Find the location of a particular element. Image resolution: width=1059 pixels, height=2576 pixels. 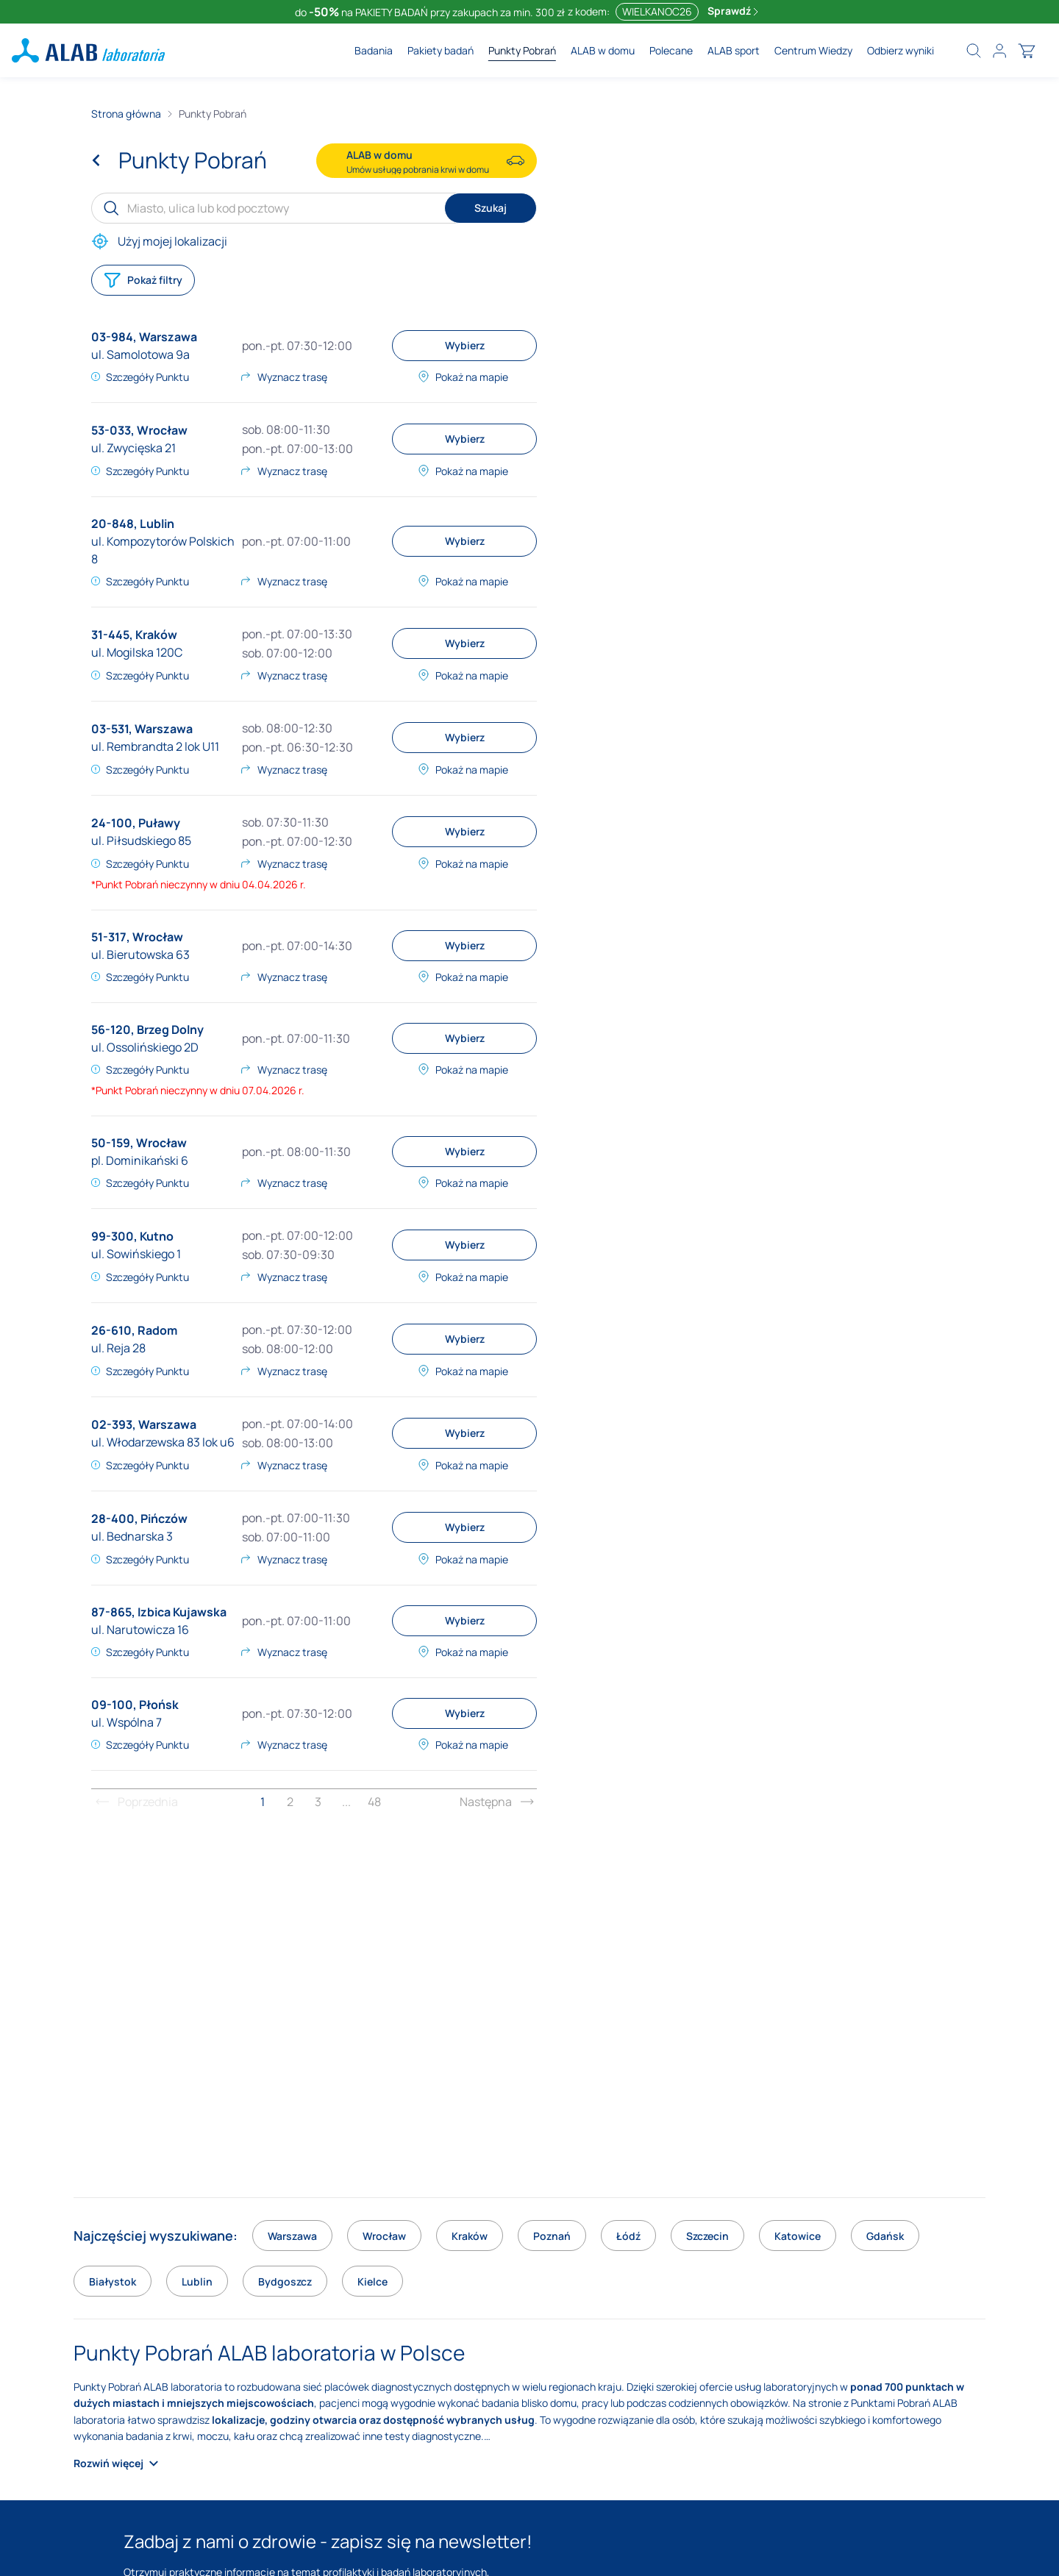

Pokaż filtry is located at coordinates (143, 280).